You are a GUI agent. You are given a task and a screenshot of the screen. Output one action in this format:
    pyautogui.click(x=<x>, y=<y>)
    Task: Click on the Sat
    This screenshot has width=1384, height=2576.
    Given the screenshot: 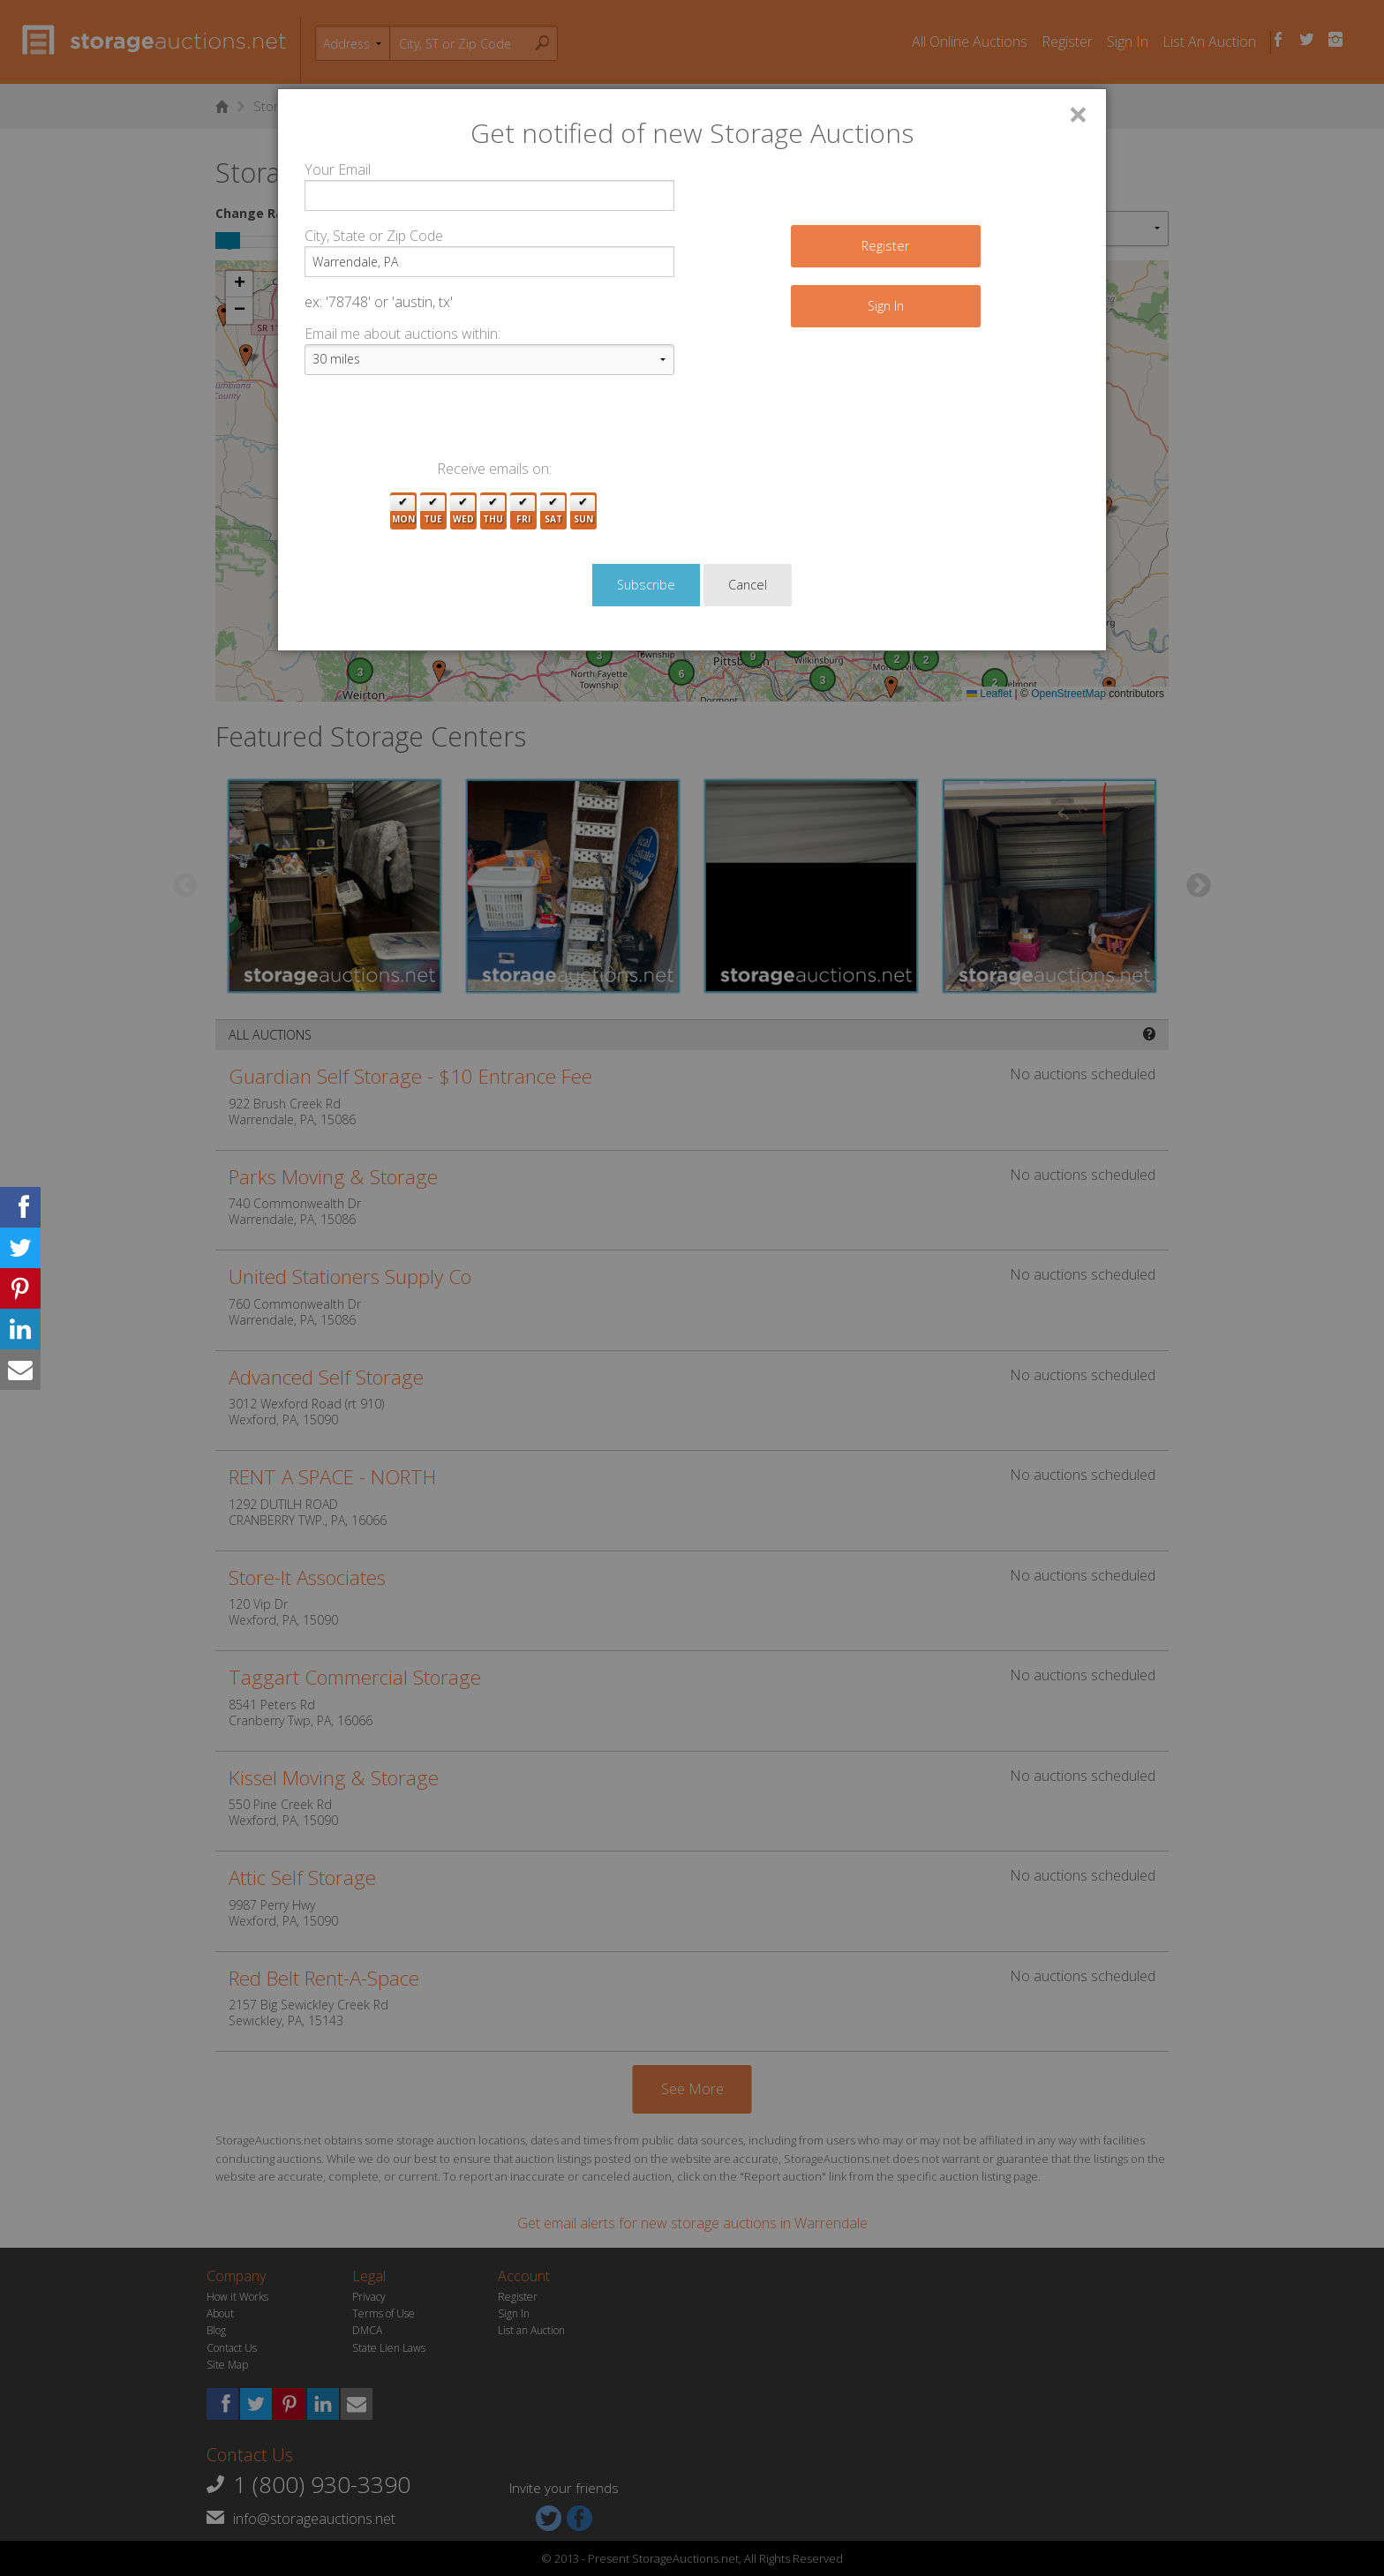 What is the action you would take?
    pyautogui.click(x=553, y=511)
    